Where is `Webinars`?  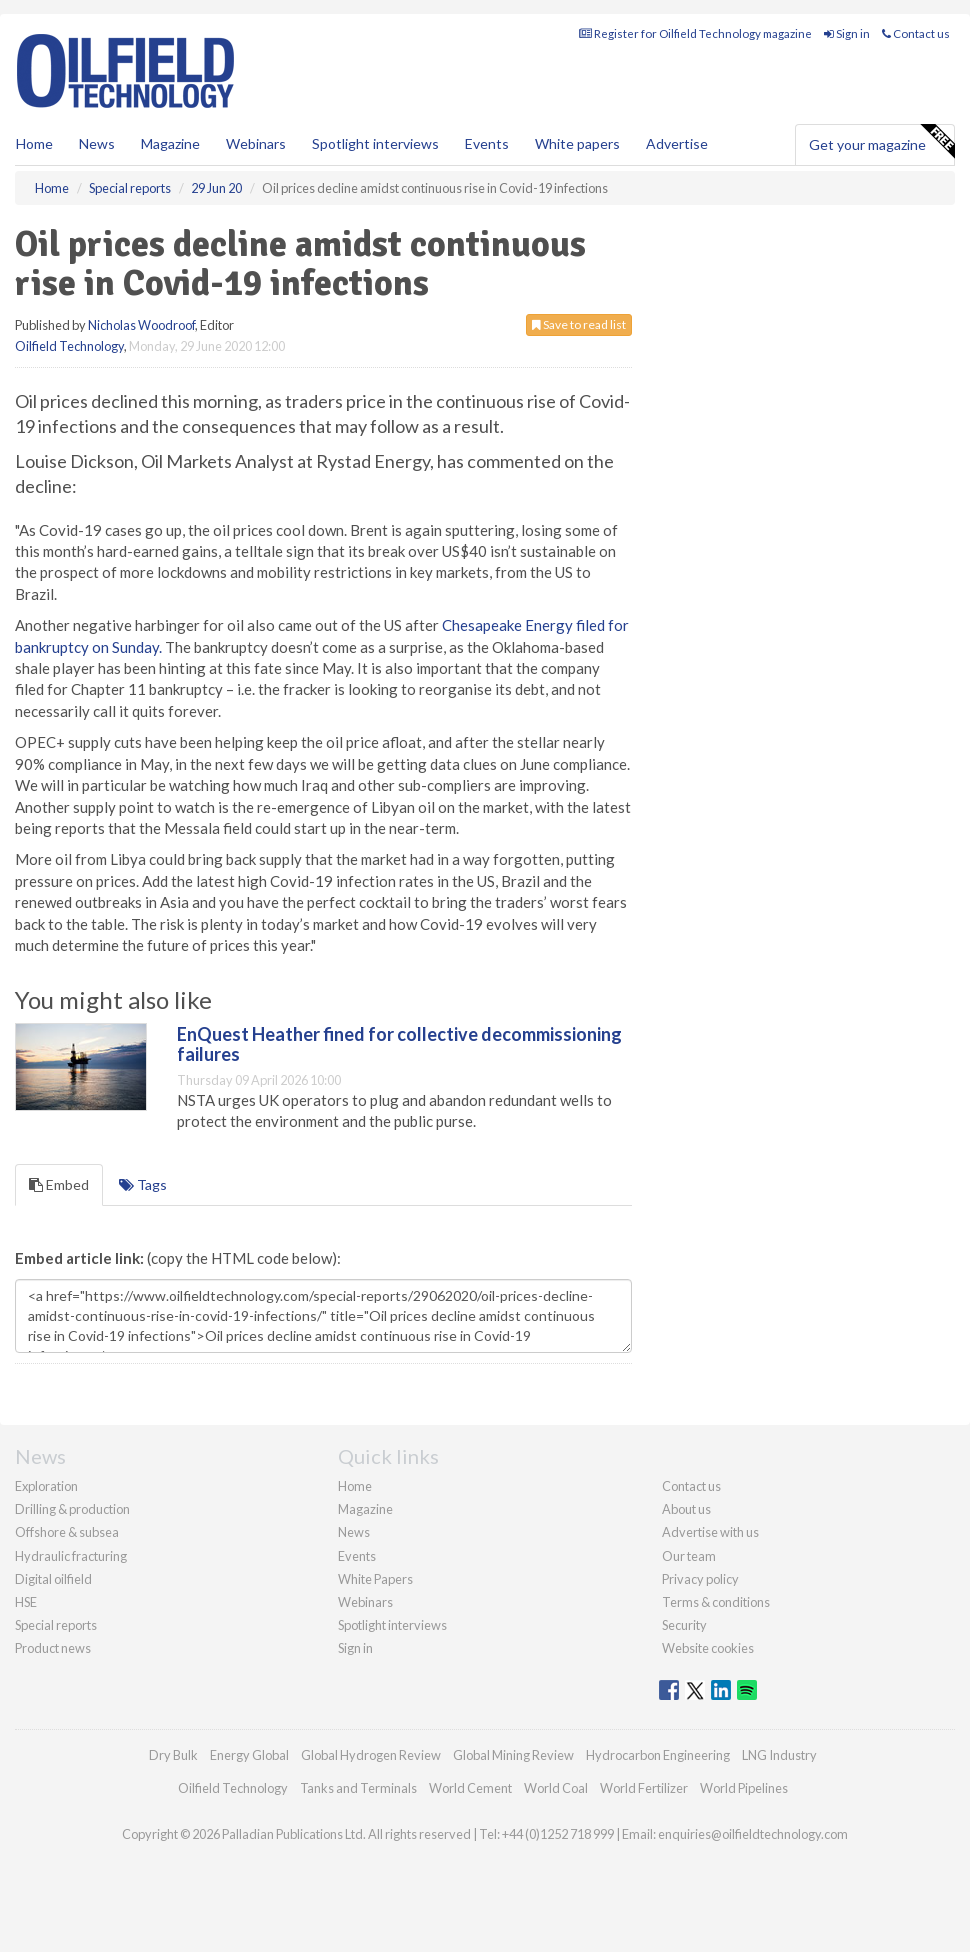
Webinars is located at coordinates (256, 143).